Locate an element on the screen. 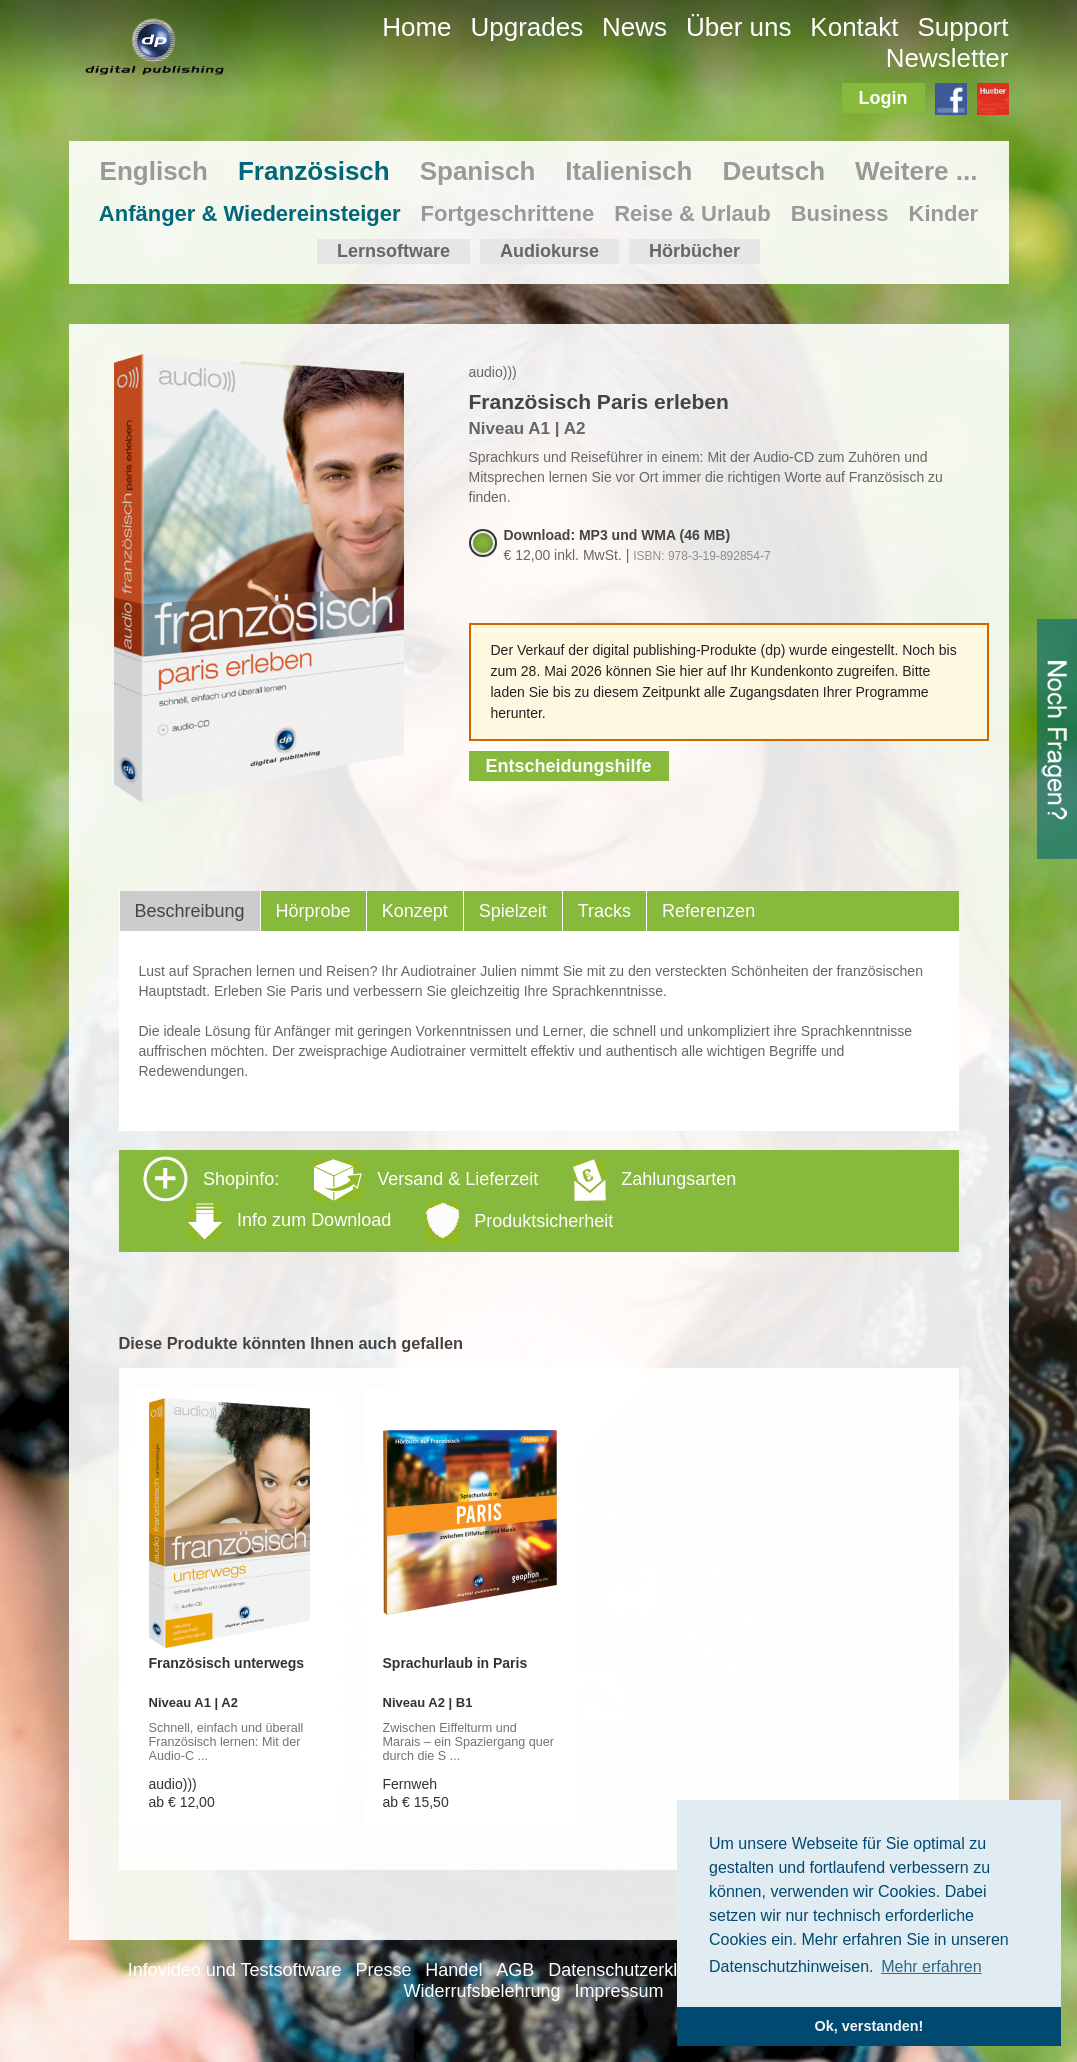 The height and width of the screenshot is (2062, 1077). Impressum is located at coordinates (618, 1991).